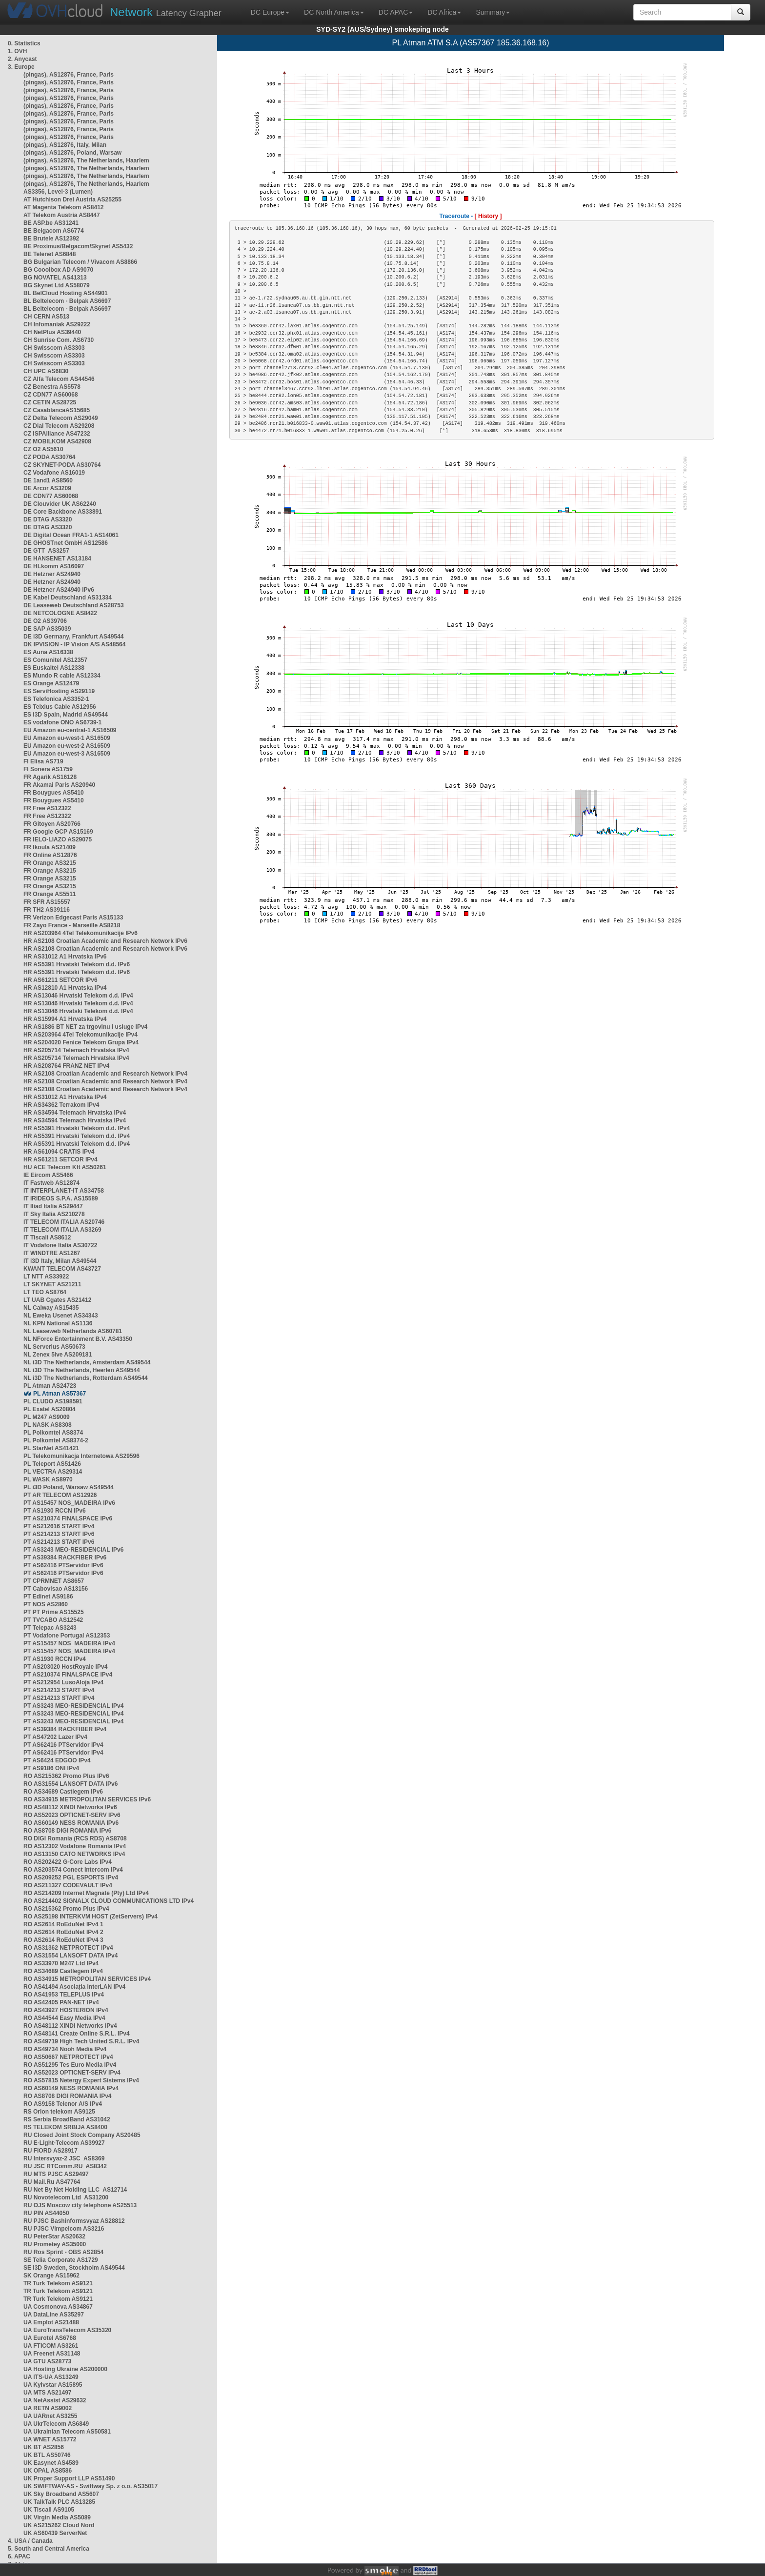 Image resolution: width=765 pixels, height=2576 pixels. What do you see at coordinates (62, 722) in the screenshot?
I see `ES vodafone ONO AS6739-1` at bounding box center [62, 722].